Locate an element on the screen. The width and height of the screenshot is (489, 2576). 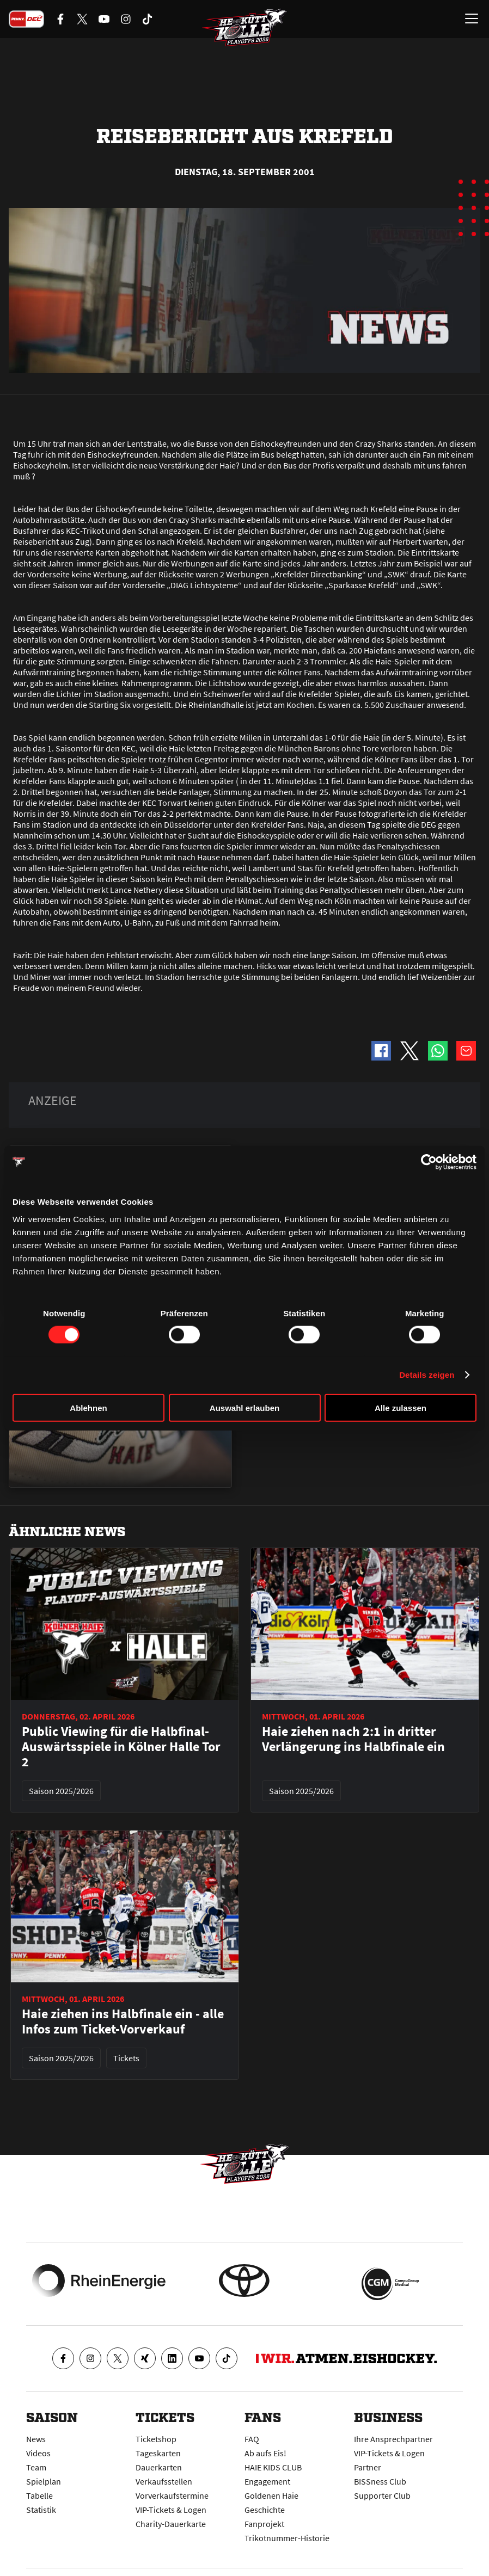
Partner is located at coordinates (367, 2467).